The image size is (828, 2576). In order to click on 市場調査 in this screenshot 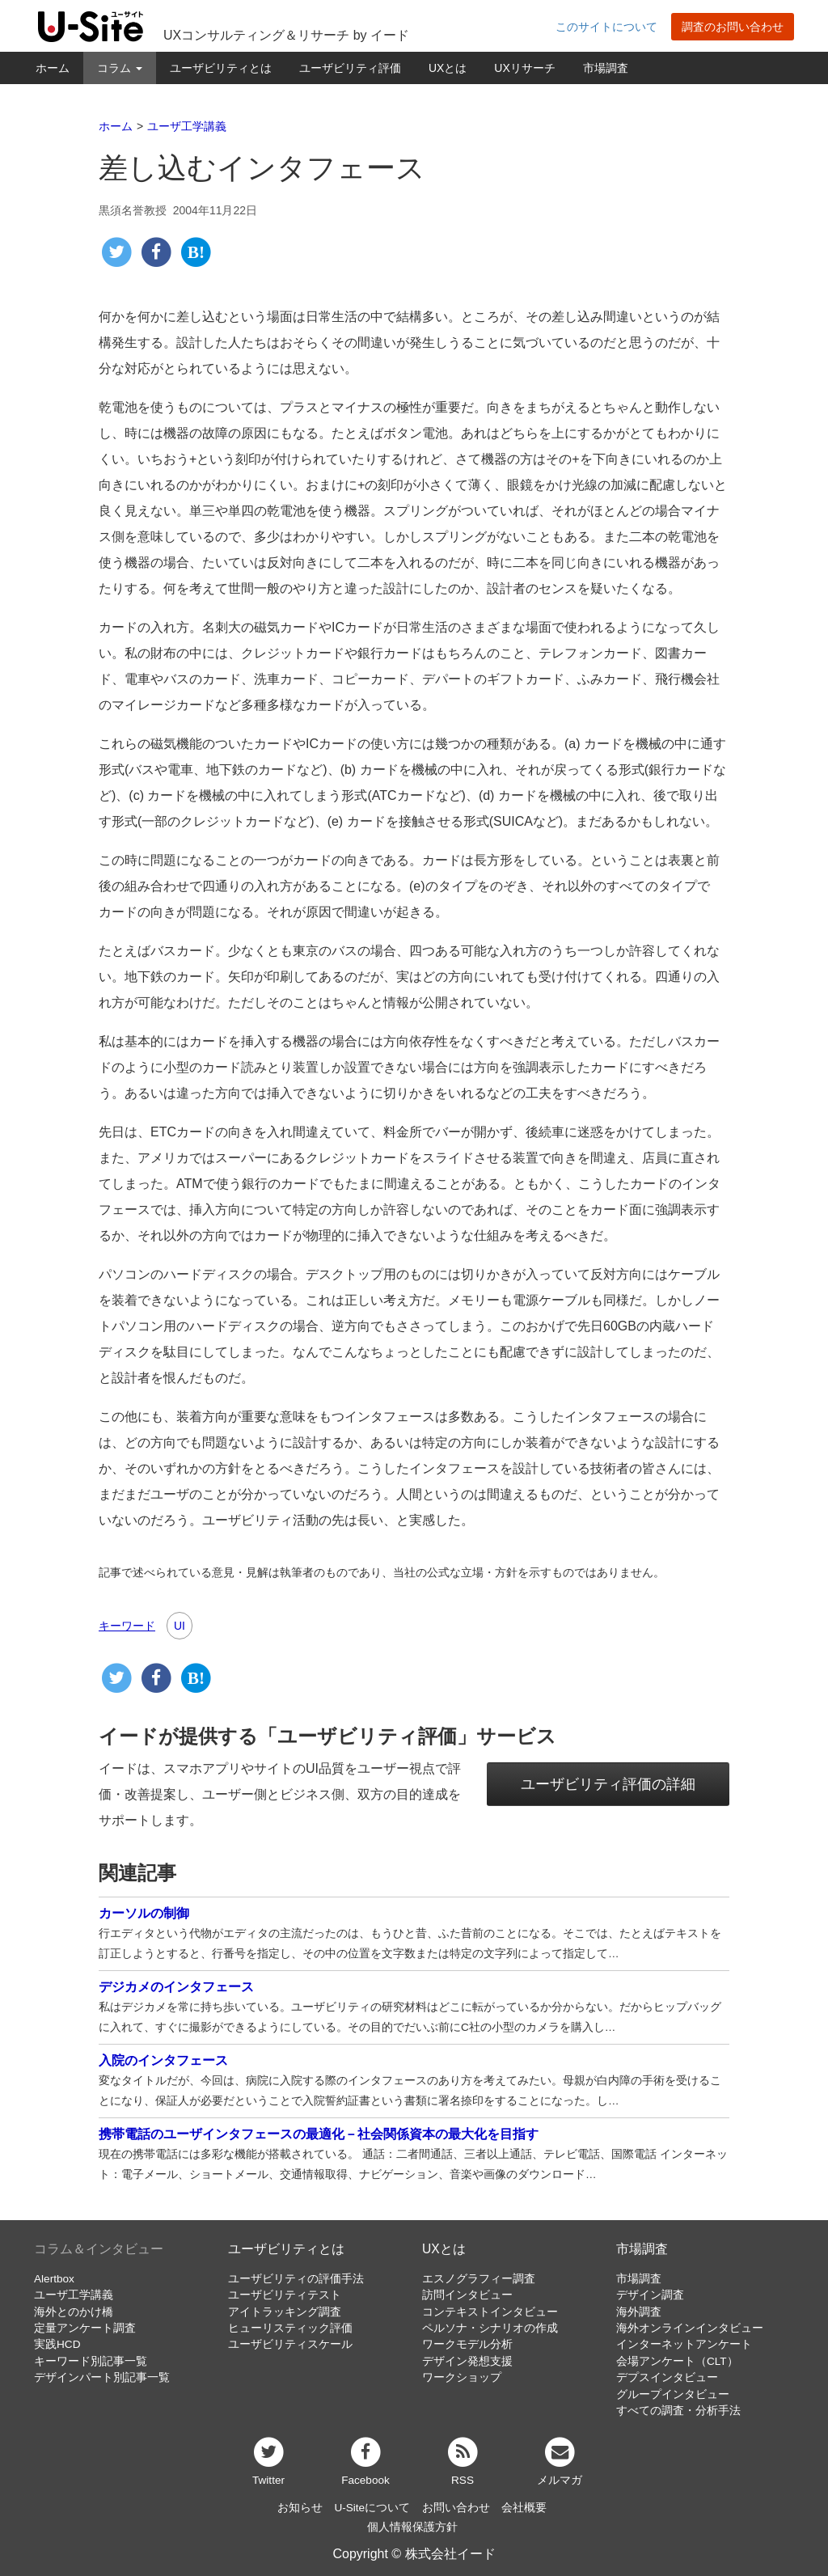, I will do `click(605, 67)`.